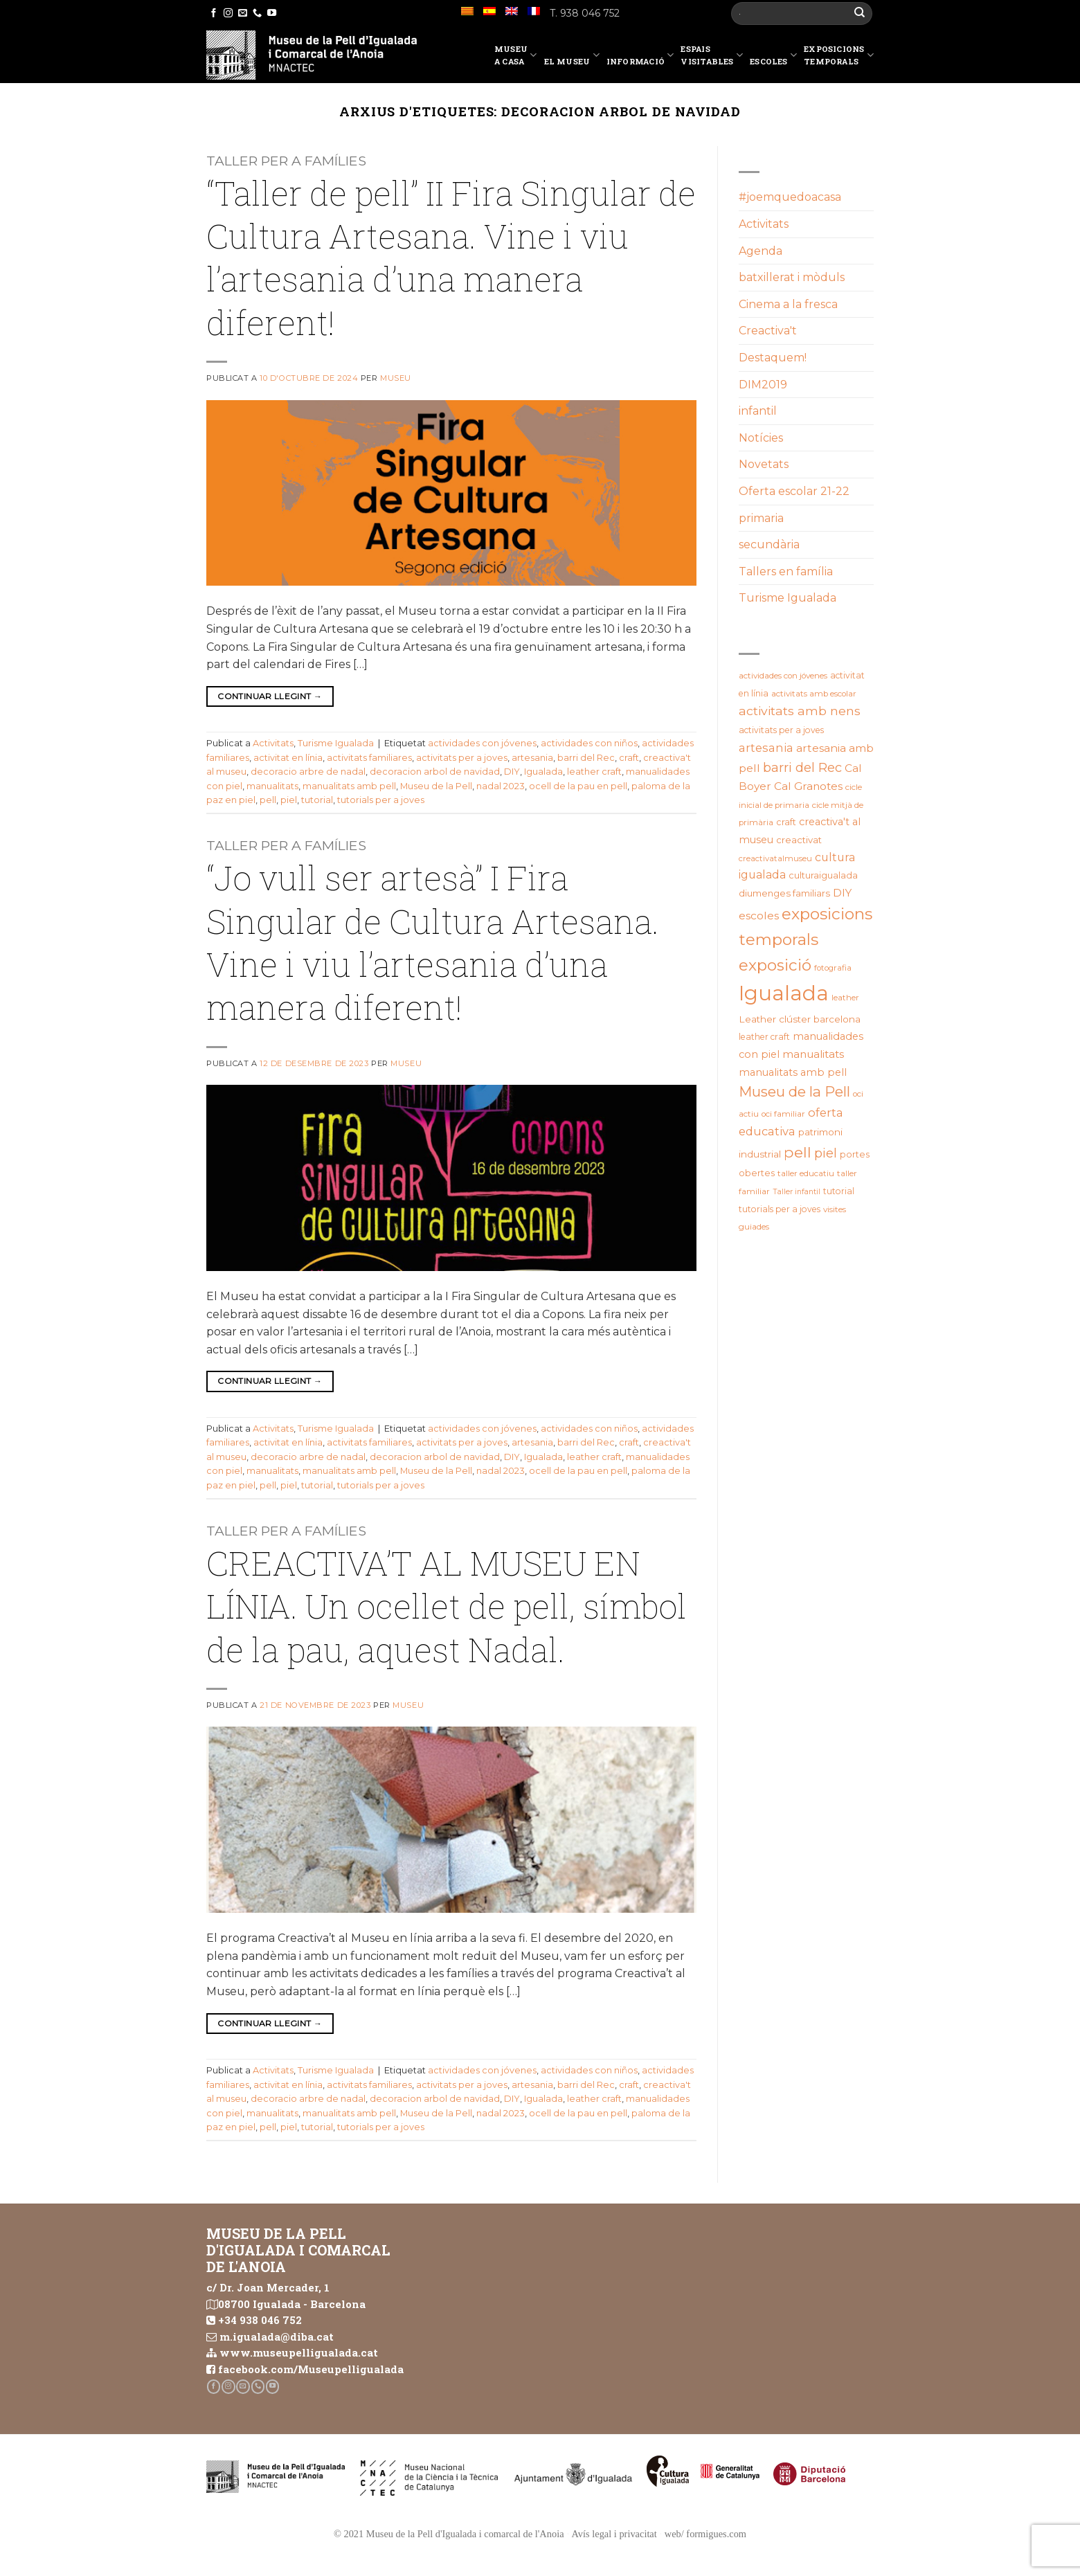  Describe the element at coordinates (273, 743) in the screenshot. I see `Activitats` at that location.